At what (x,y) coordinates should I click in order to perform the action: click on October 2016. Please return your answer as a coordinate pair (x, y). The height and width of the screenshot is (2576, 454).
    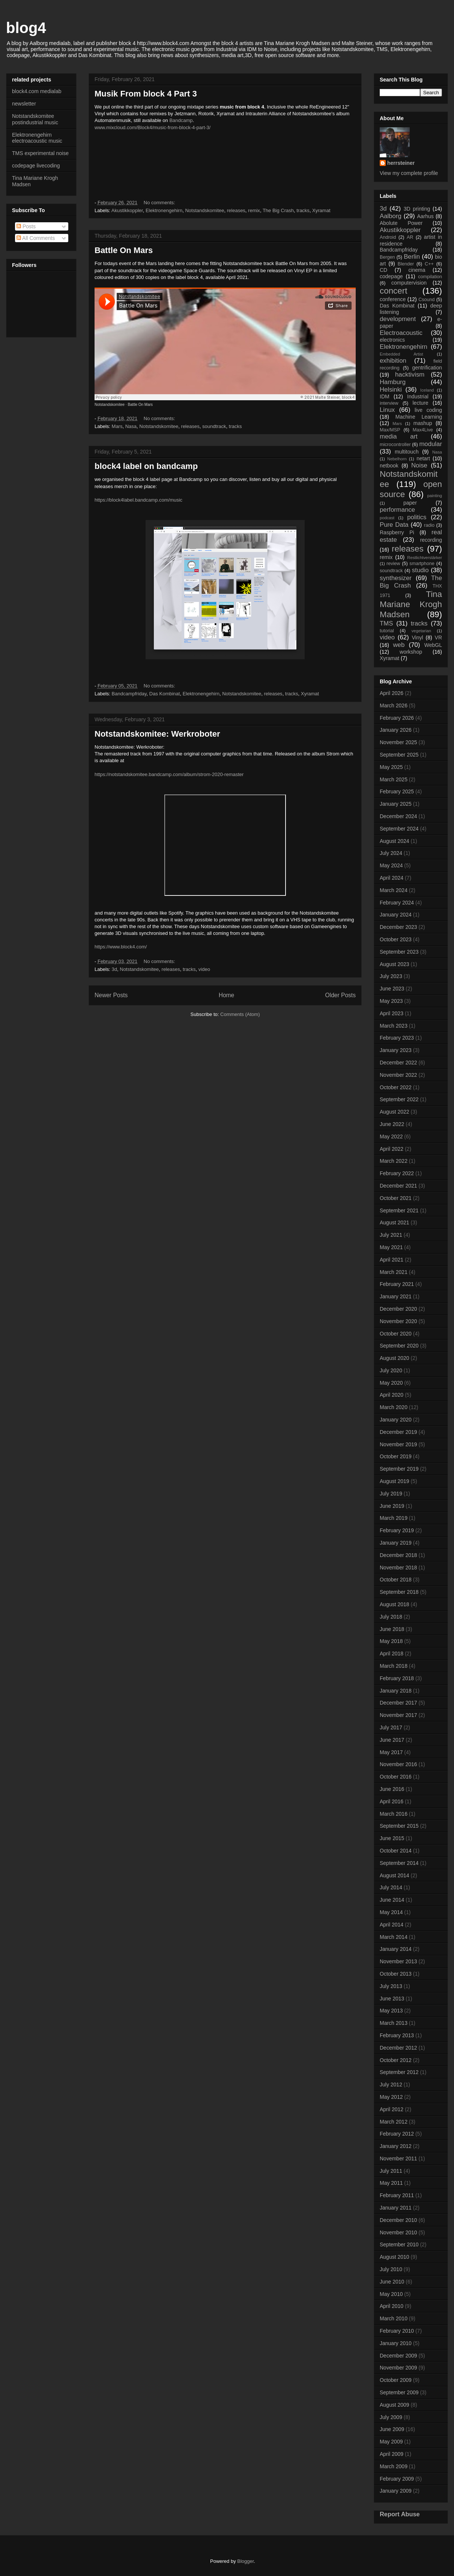
    Looking at the image, I should click on (396, 1777).